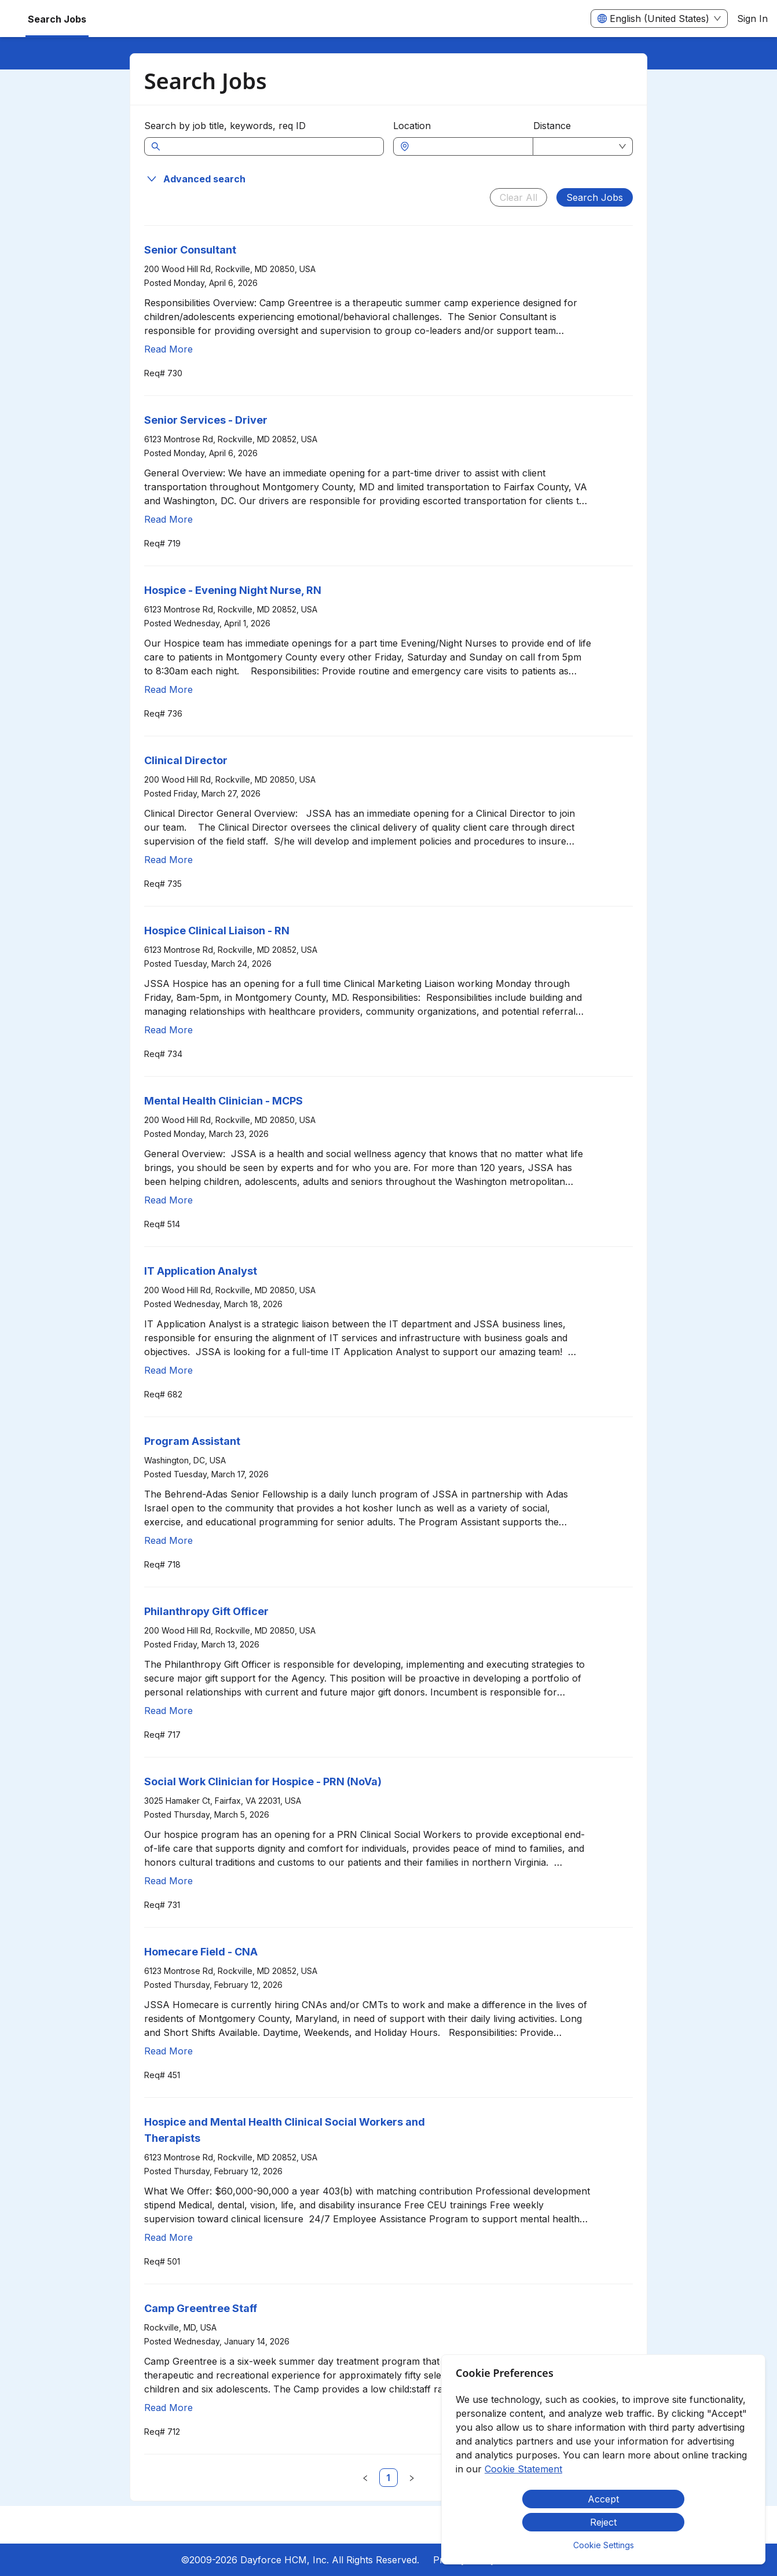 The height and width of the screenshot is (2576, 777). I want to click on [combobox], so click(469, 146).